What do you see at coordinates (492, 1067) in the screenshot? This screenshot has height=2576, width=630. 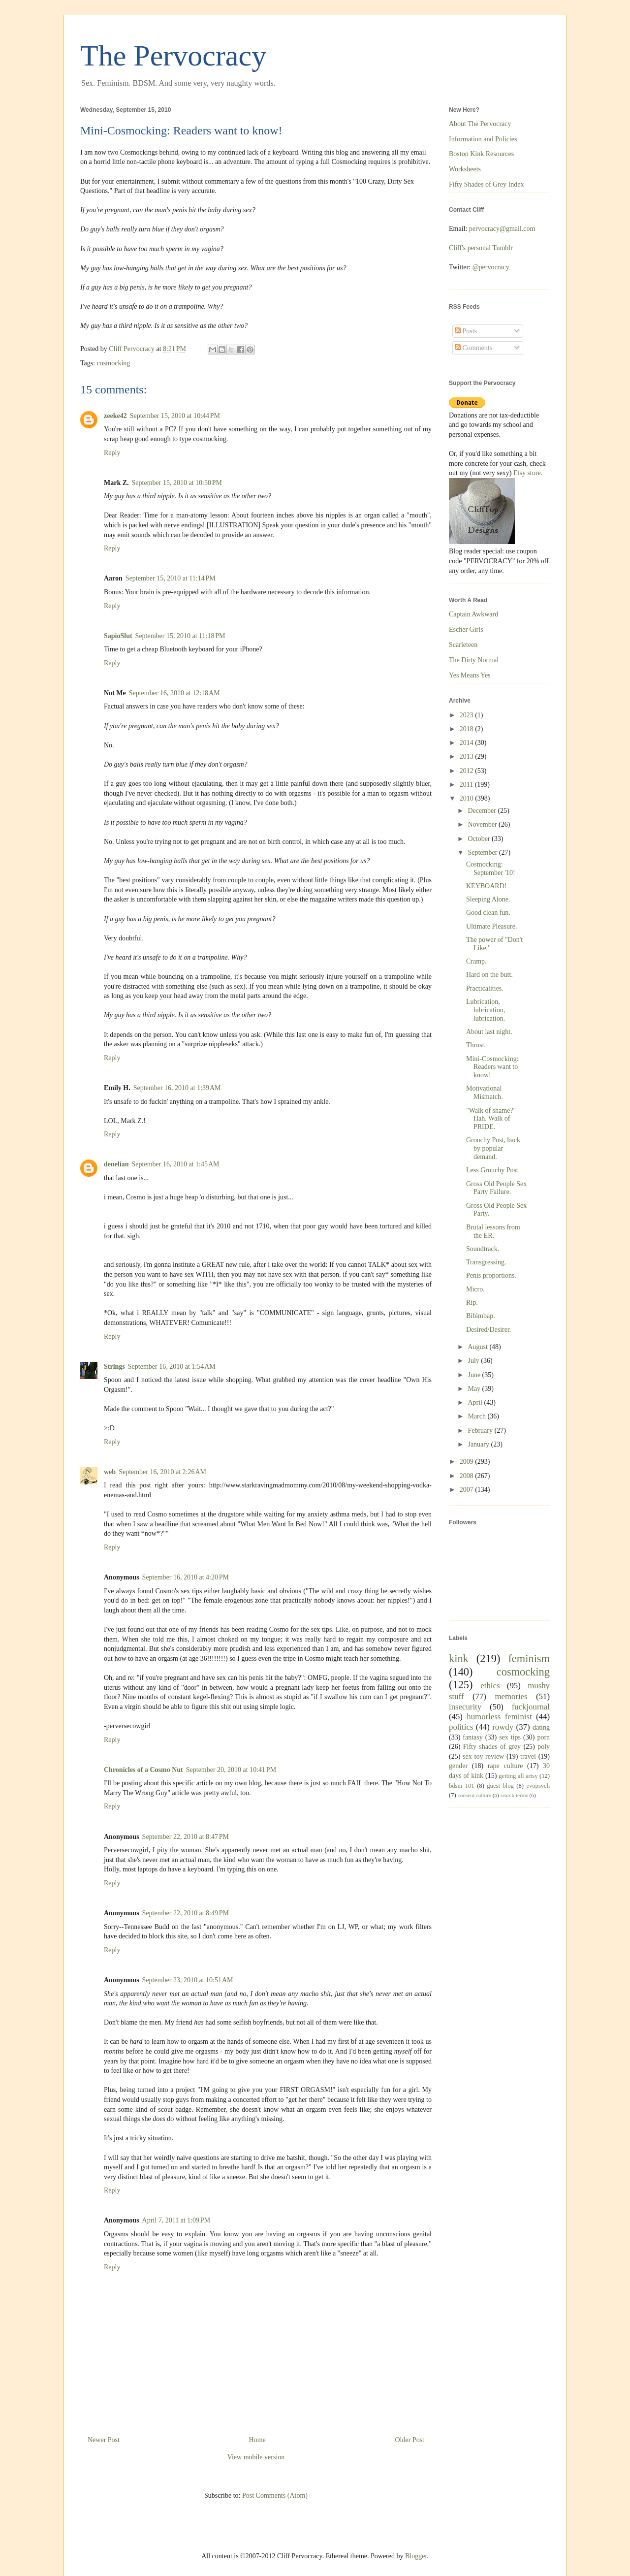 I see `Mini-Cosmocking: Readers want to know!` at bounding box center [492, 1067].